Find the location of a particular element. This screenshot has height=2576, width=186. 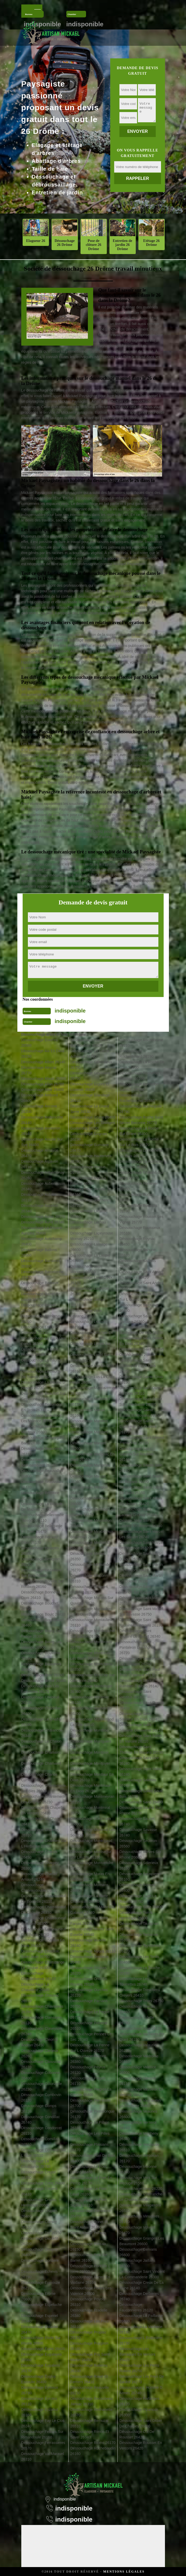

Déssouchage Serves Sur Rhone 26600 is located at coordinates (140, 1854).